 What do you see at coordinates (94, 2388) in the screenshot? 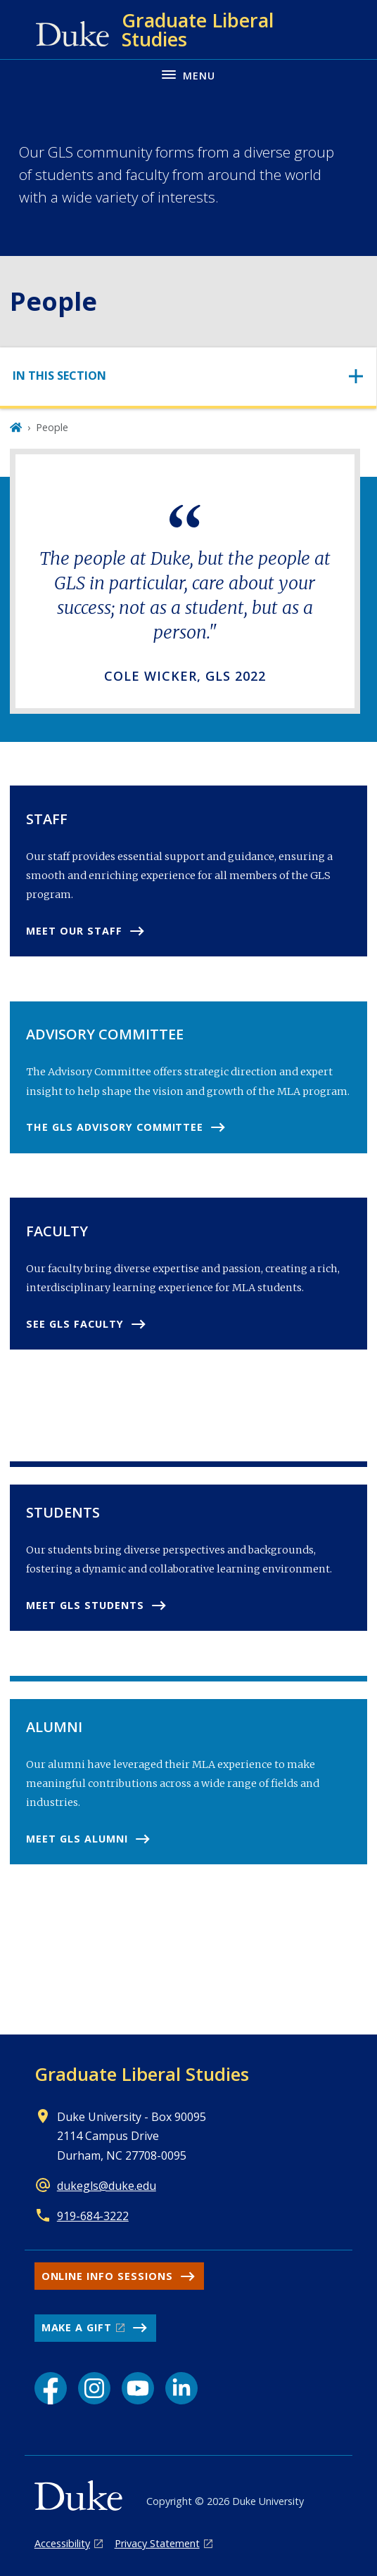
I see `[Instagram link]` at bounding box center [94, 2388].